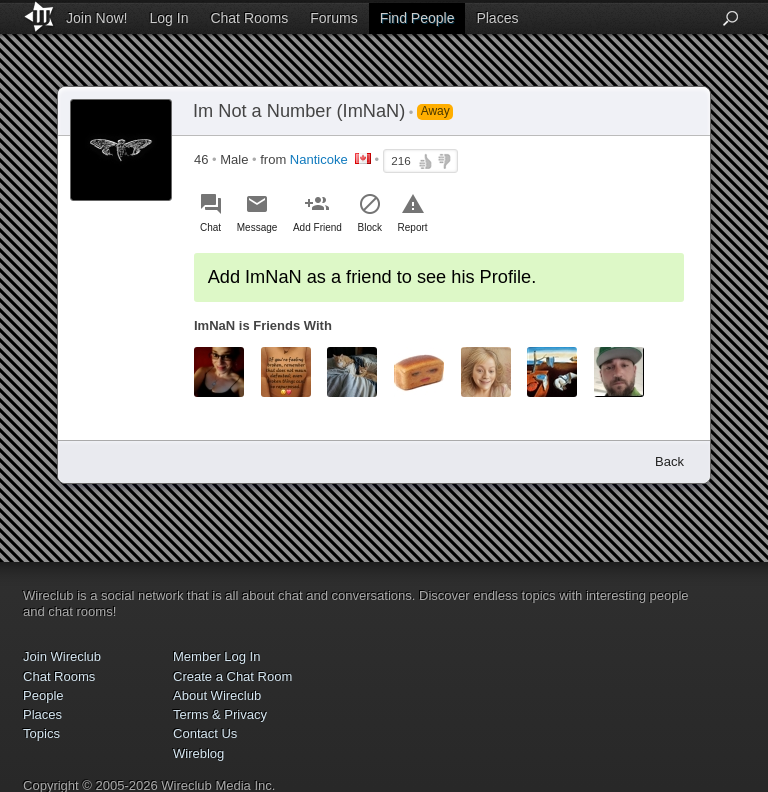 The height and width of the screenshot is (792, 768). I want to click on Block, so click(370, 227).